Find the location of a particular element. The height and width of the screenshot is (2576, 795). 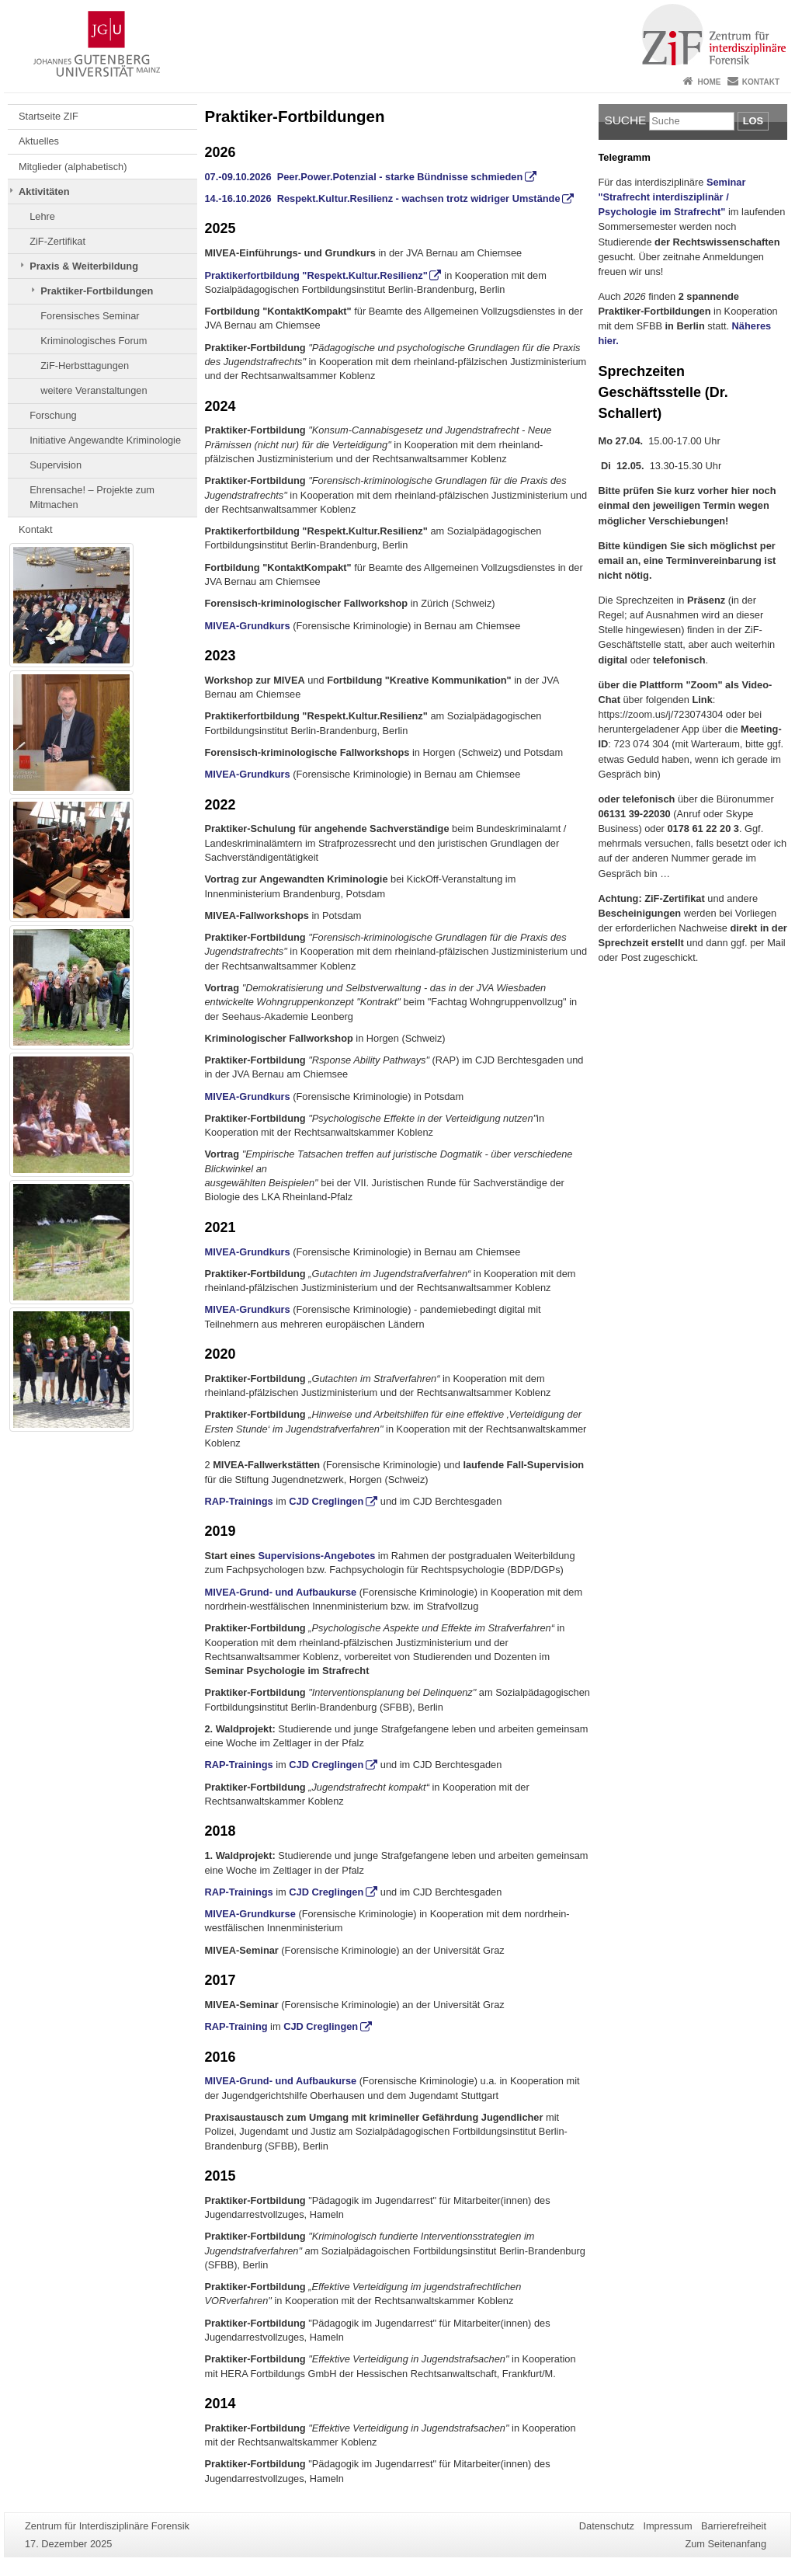

Forensisches Seminar is located at coordinates (89, 316).